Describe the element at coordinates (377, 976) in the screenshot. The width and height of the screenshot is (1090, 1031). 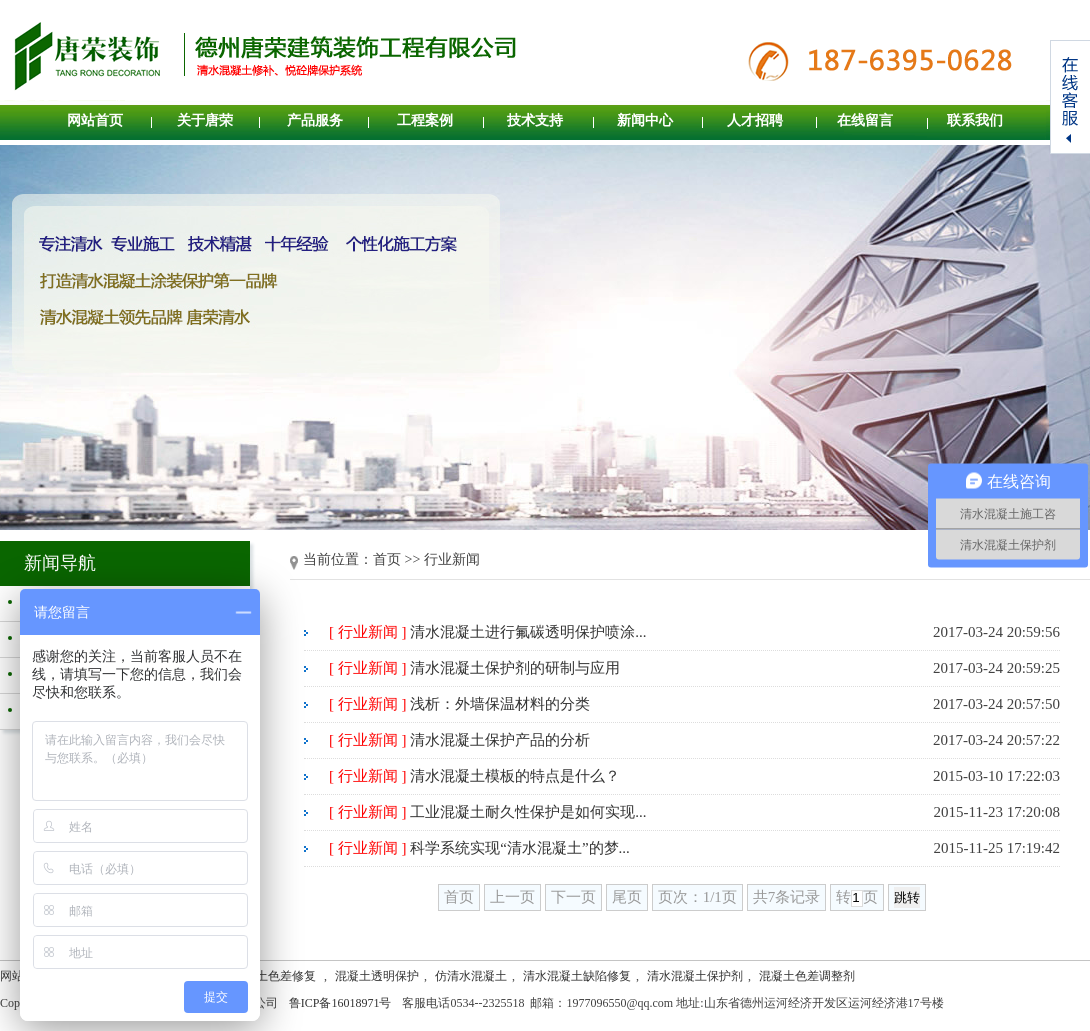
I see `混凝土透明保护` at that location.